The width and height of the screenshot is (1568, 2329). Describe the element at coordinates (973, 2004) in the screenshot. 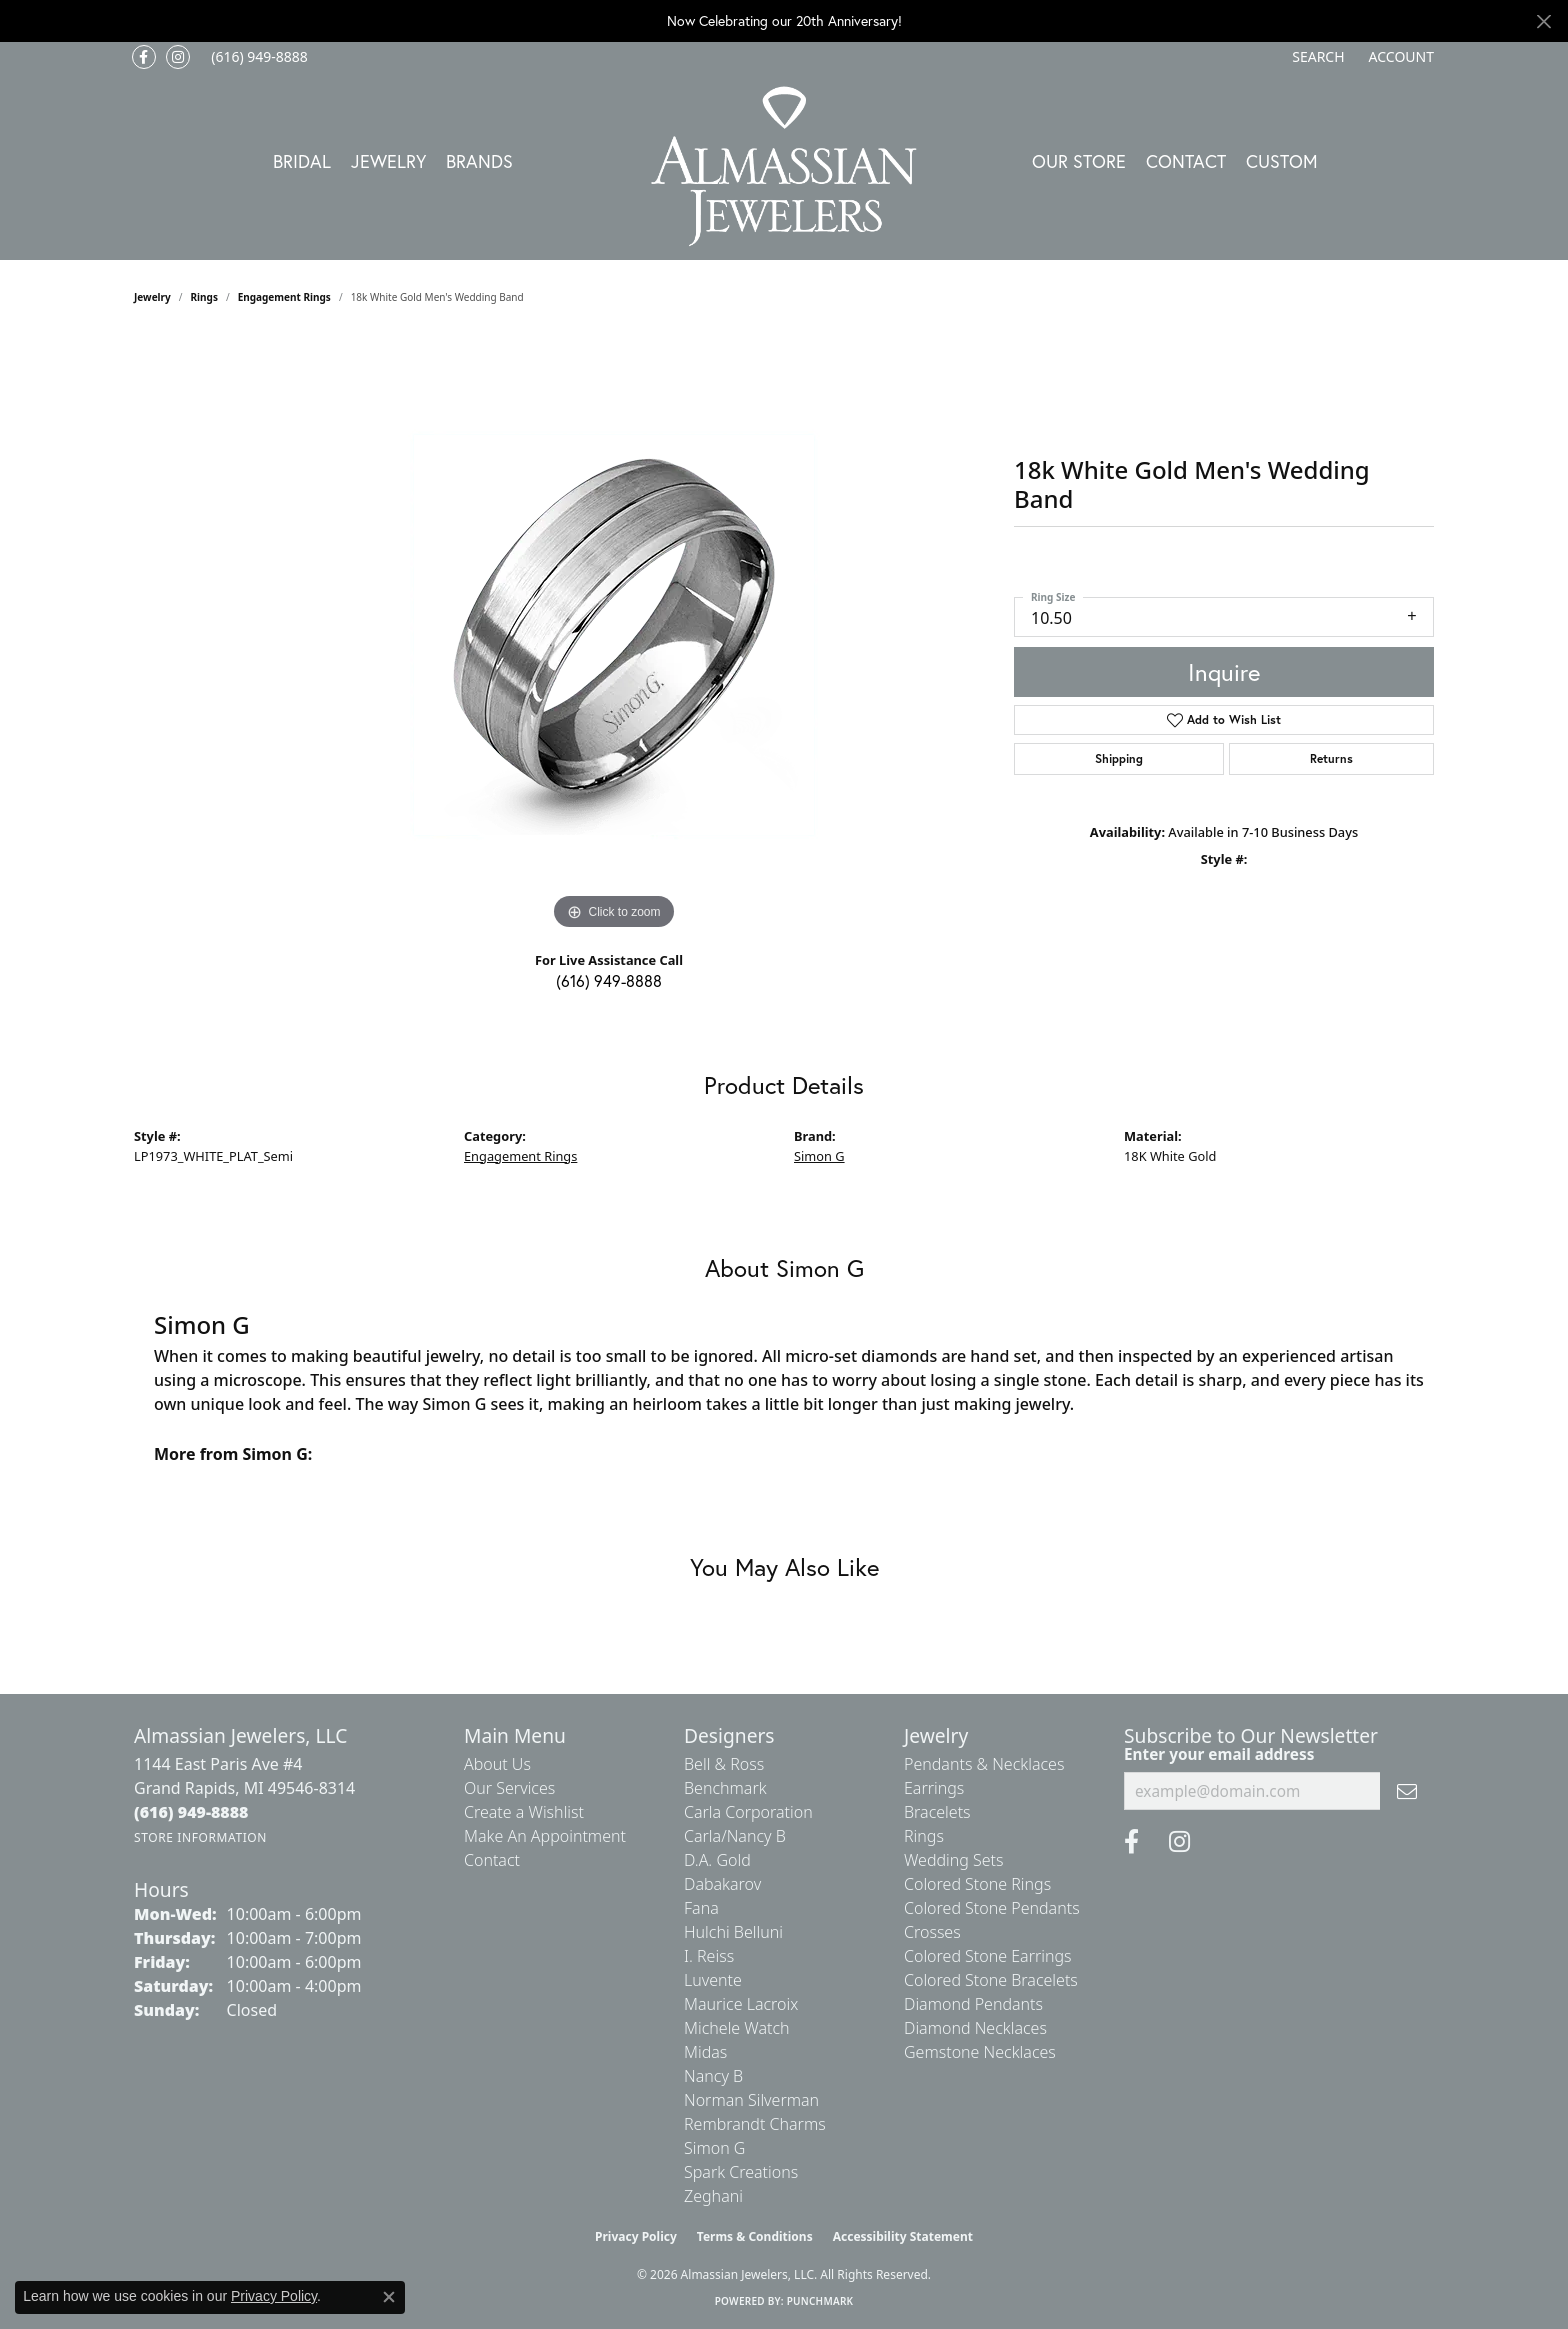

I see `Diamond Pendants [menuitem]` at that location.